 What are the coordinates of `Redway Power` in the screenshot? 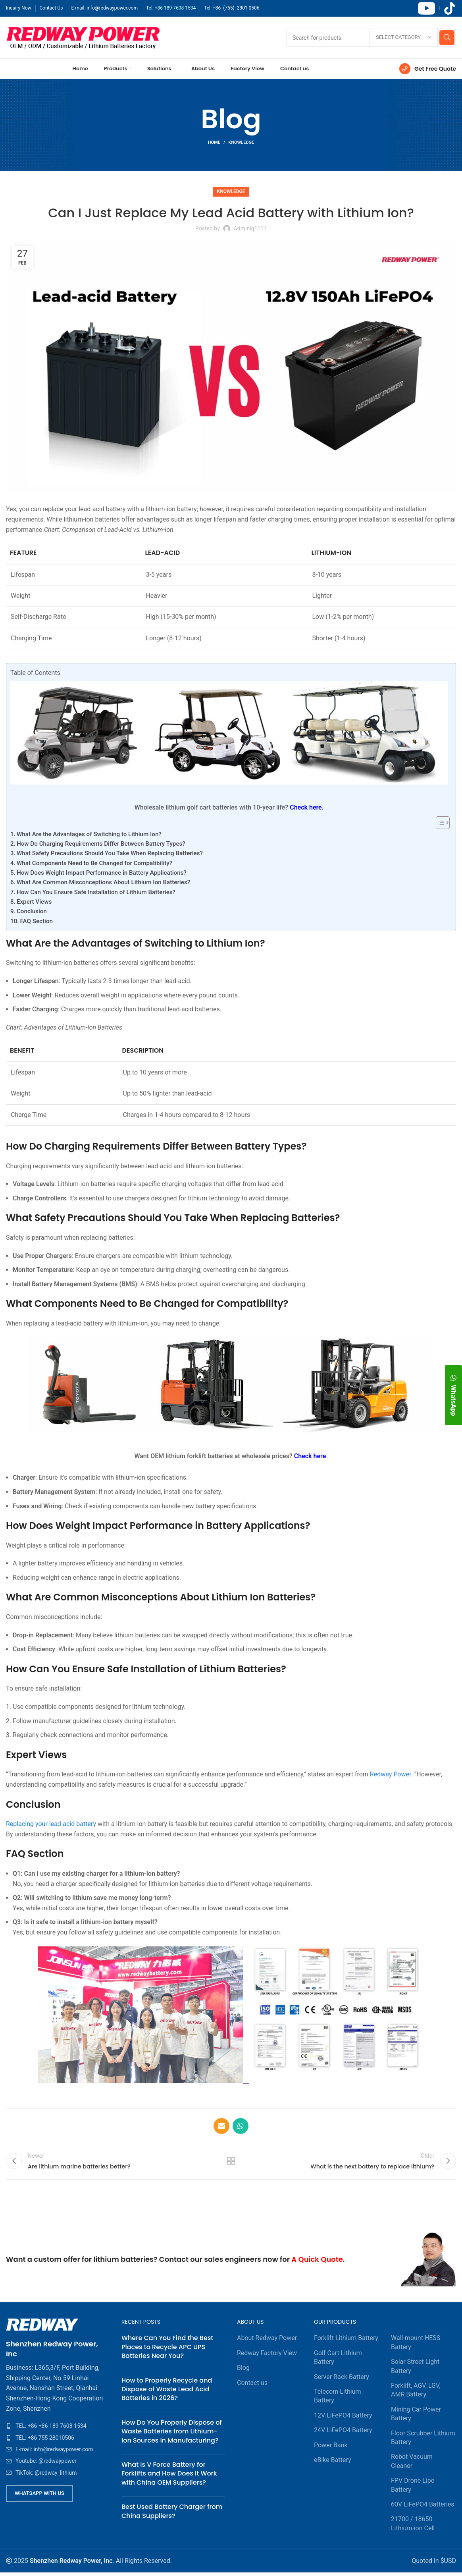 It's located at (390, 1774).